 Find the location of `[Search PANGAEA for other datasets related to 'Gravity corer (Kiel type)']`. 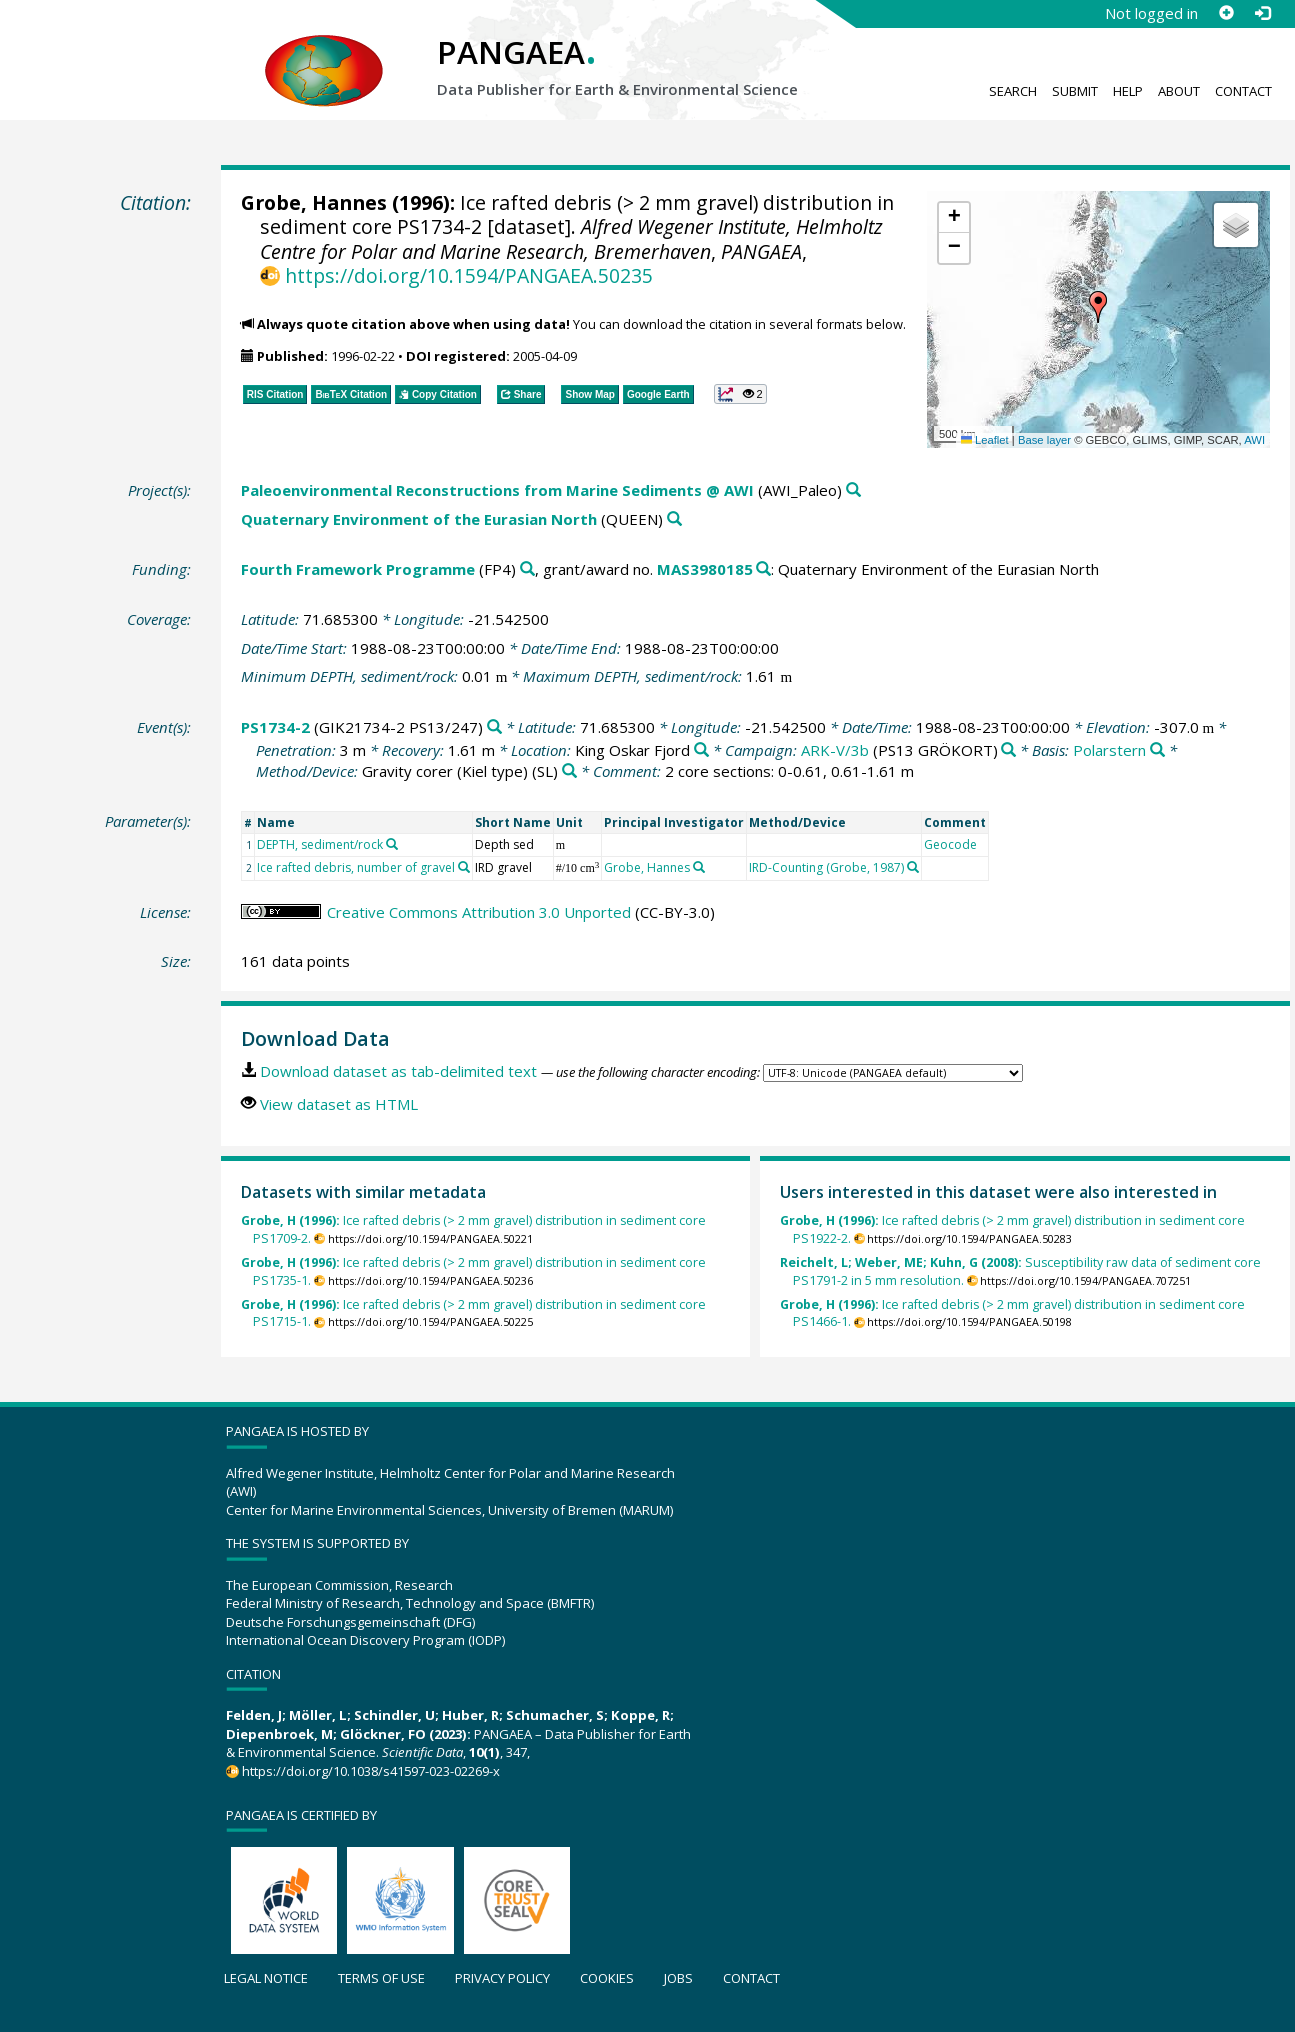

[Search PANGAEA for other datasets related to 'Gravity corer (Kiel type)'] is located at coordinates (569, 771).